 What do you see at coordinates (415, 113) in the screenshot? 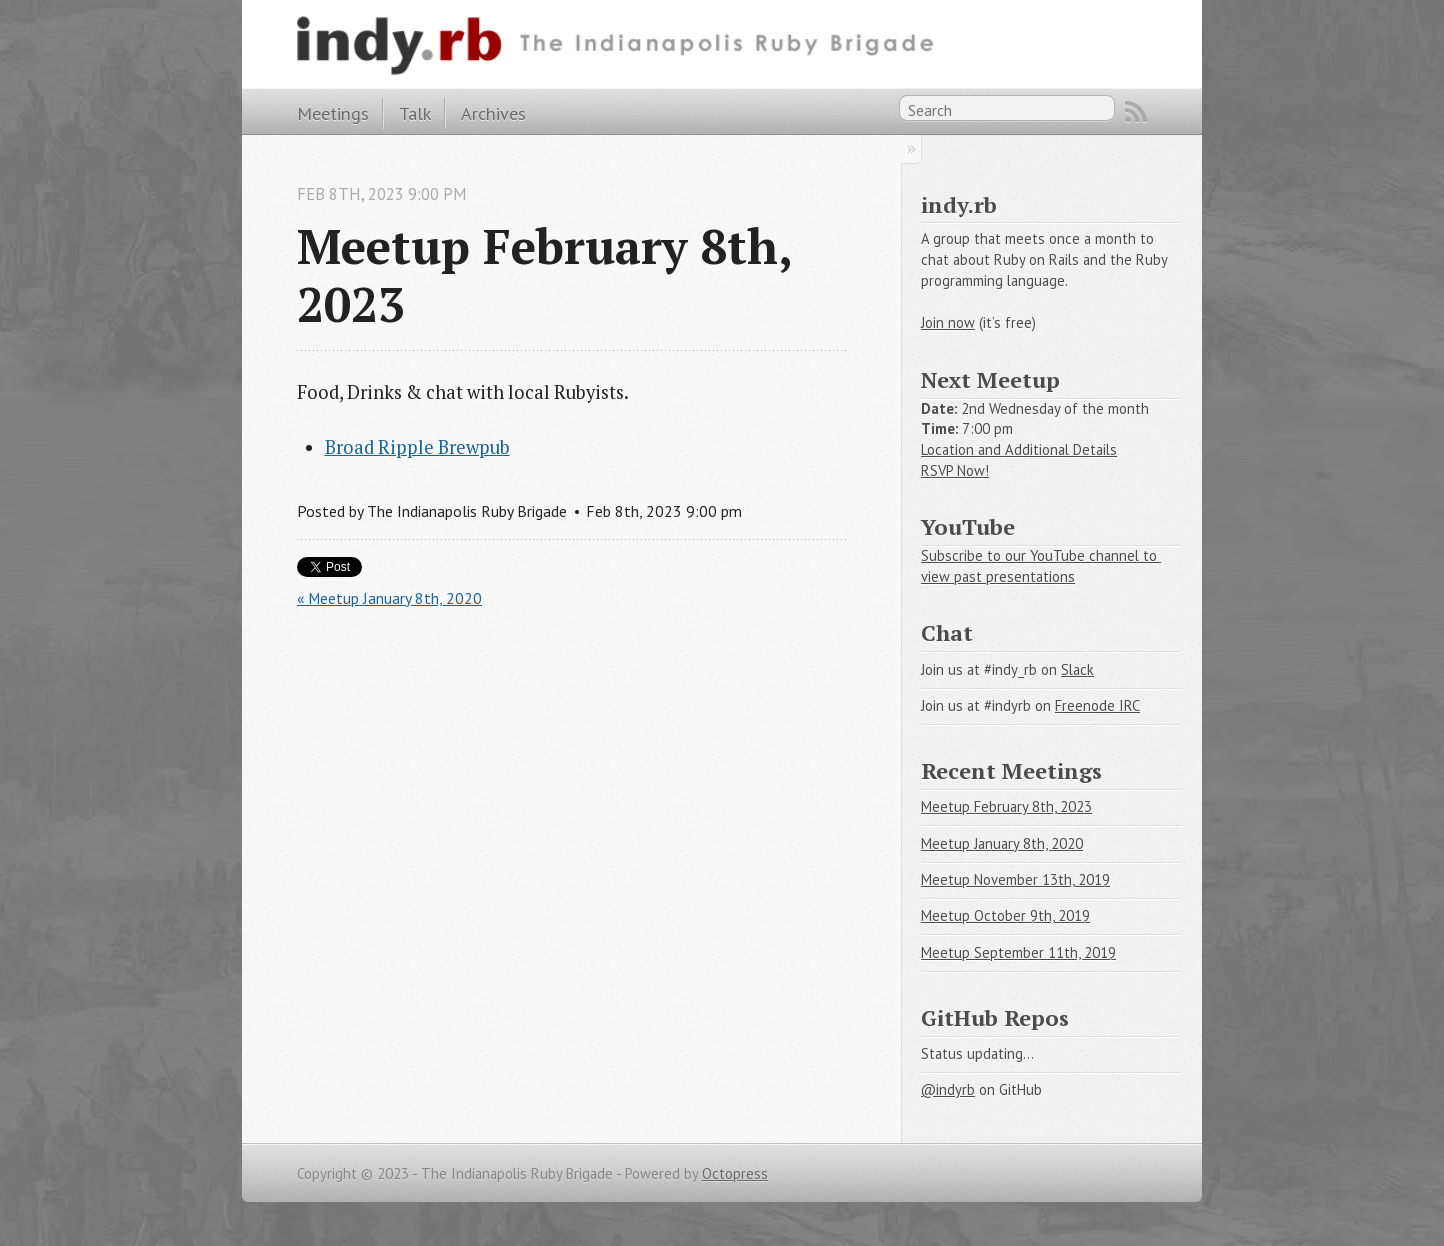
I see `Talk` at bounding box center [415, 113].